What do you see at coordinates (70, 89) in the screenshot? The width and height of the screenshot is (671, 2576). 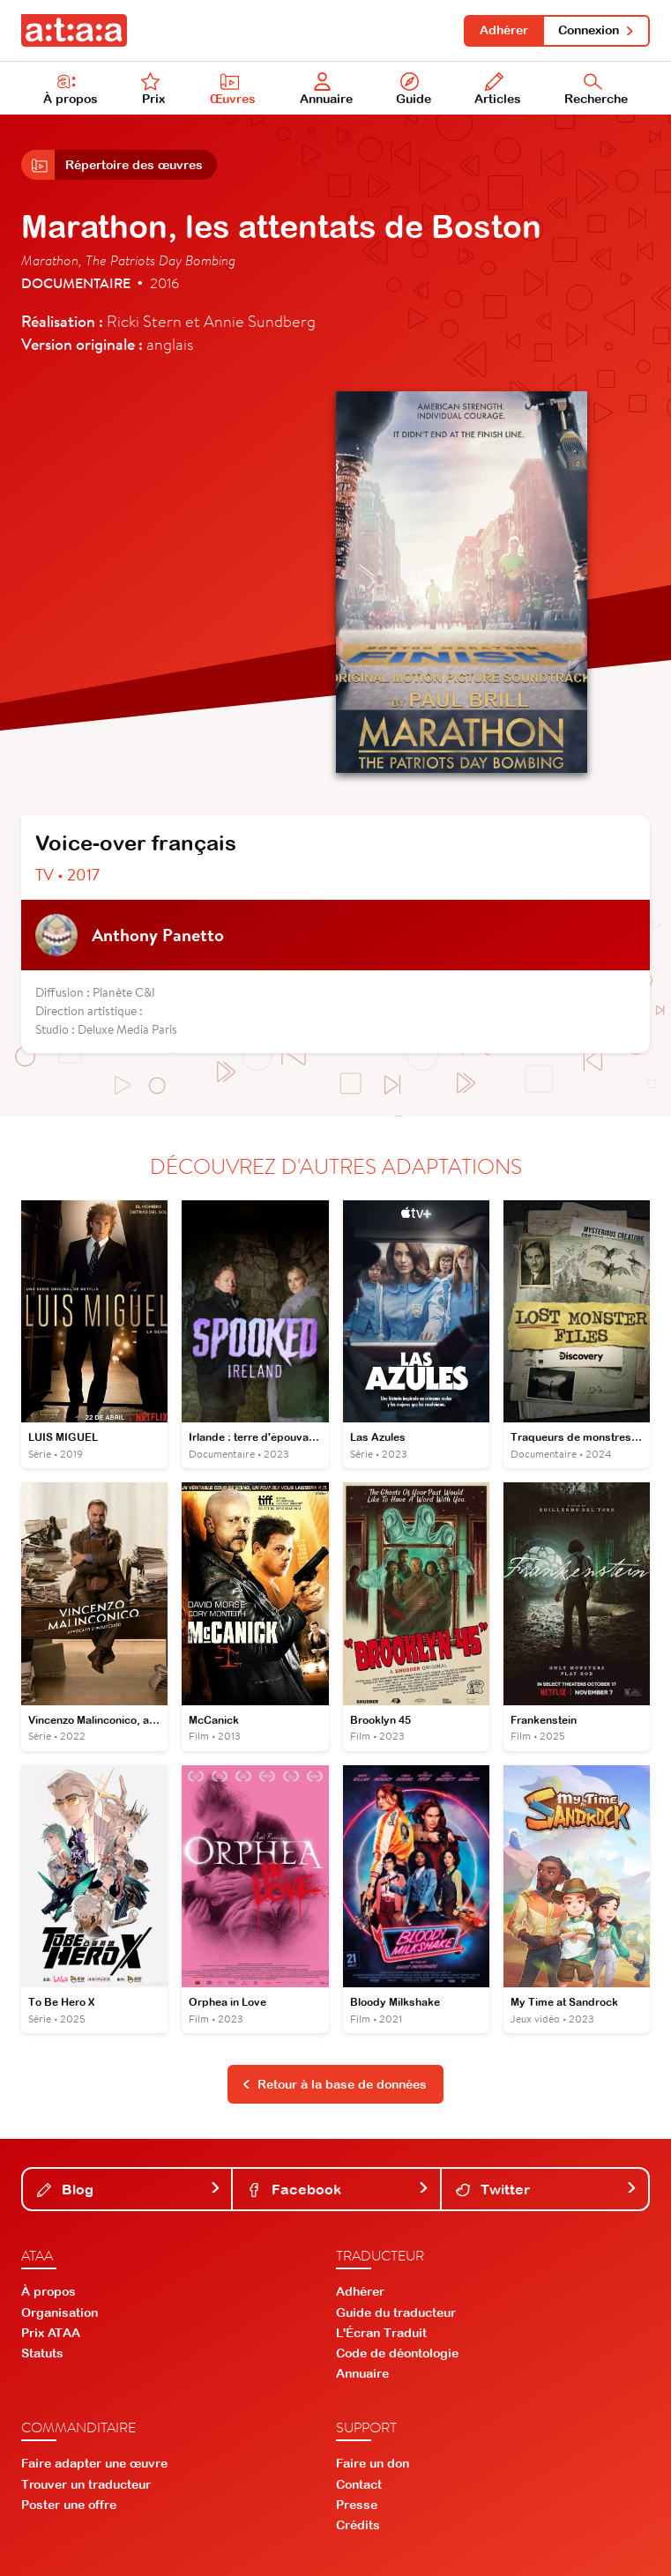 I see `À propos` at bounding box center [70, 89].